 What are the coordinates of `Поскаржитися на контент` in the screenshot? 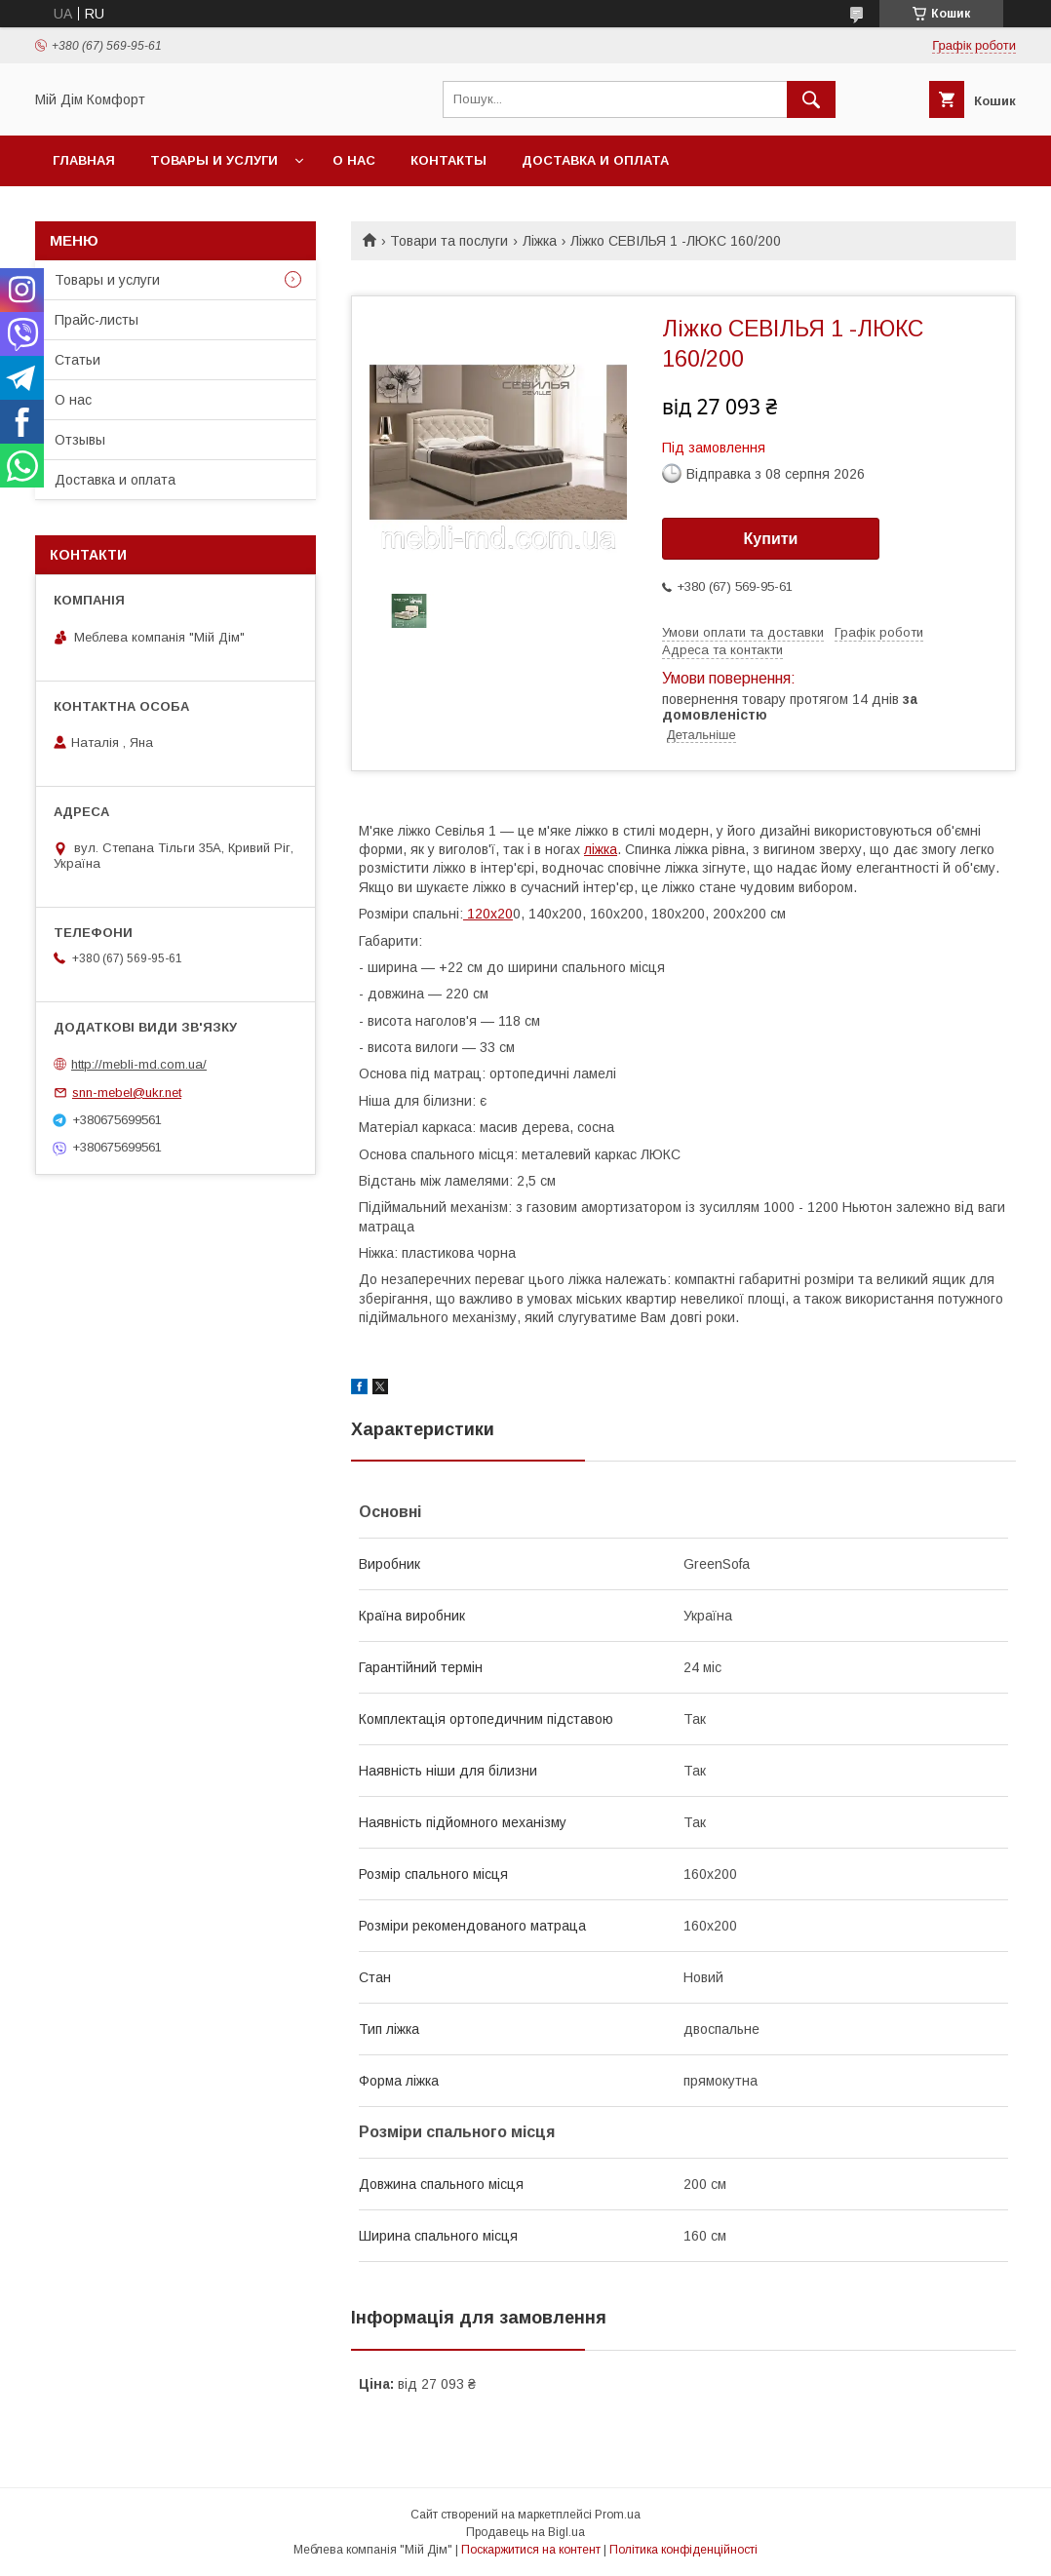 It's located at (531, 2549).